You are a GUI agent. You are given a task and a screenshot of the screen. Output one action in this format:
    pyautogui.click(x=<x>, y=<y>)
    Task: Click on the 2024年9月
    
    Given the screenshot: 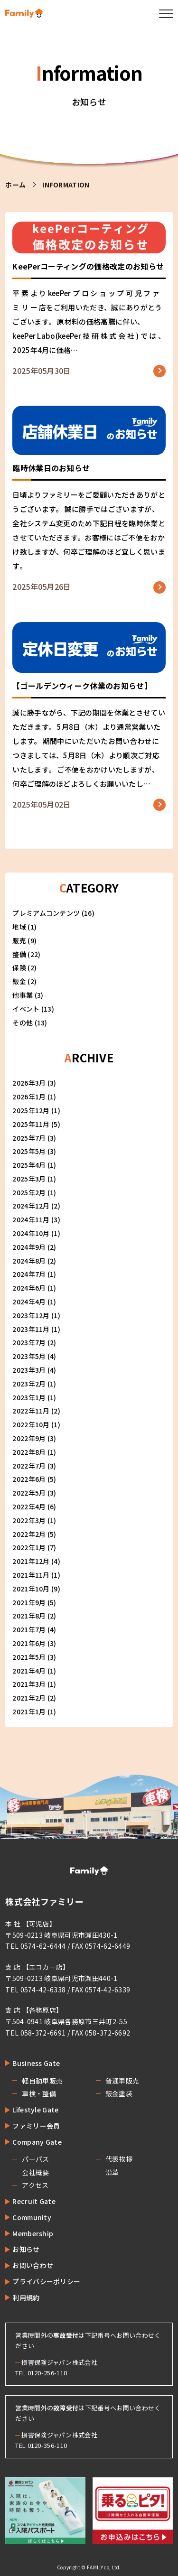 What is the action you would take?
    pyautogui.click(x=29, y=1247)
    